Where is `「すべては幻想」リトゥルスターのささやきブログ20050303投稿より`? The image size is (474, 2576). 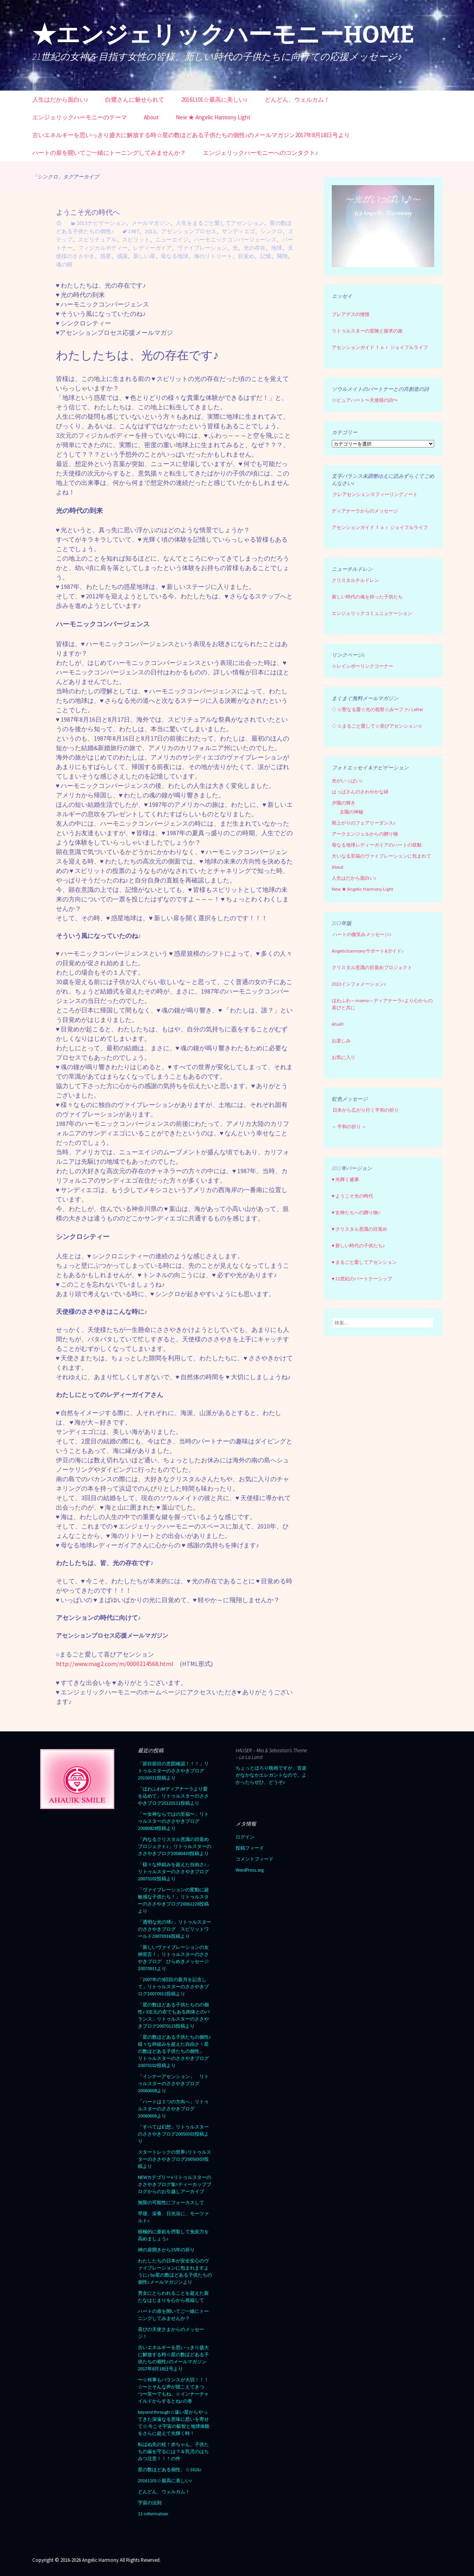
「すべては幻想」リトゥルスターのささやきブログ20050303投稿より is located at coordinates (173, 2134).